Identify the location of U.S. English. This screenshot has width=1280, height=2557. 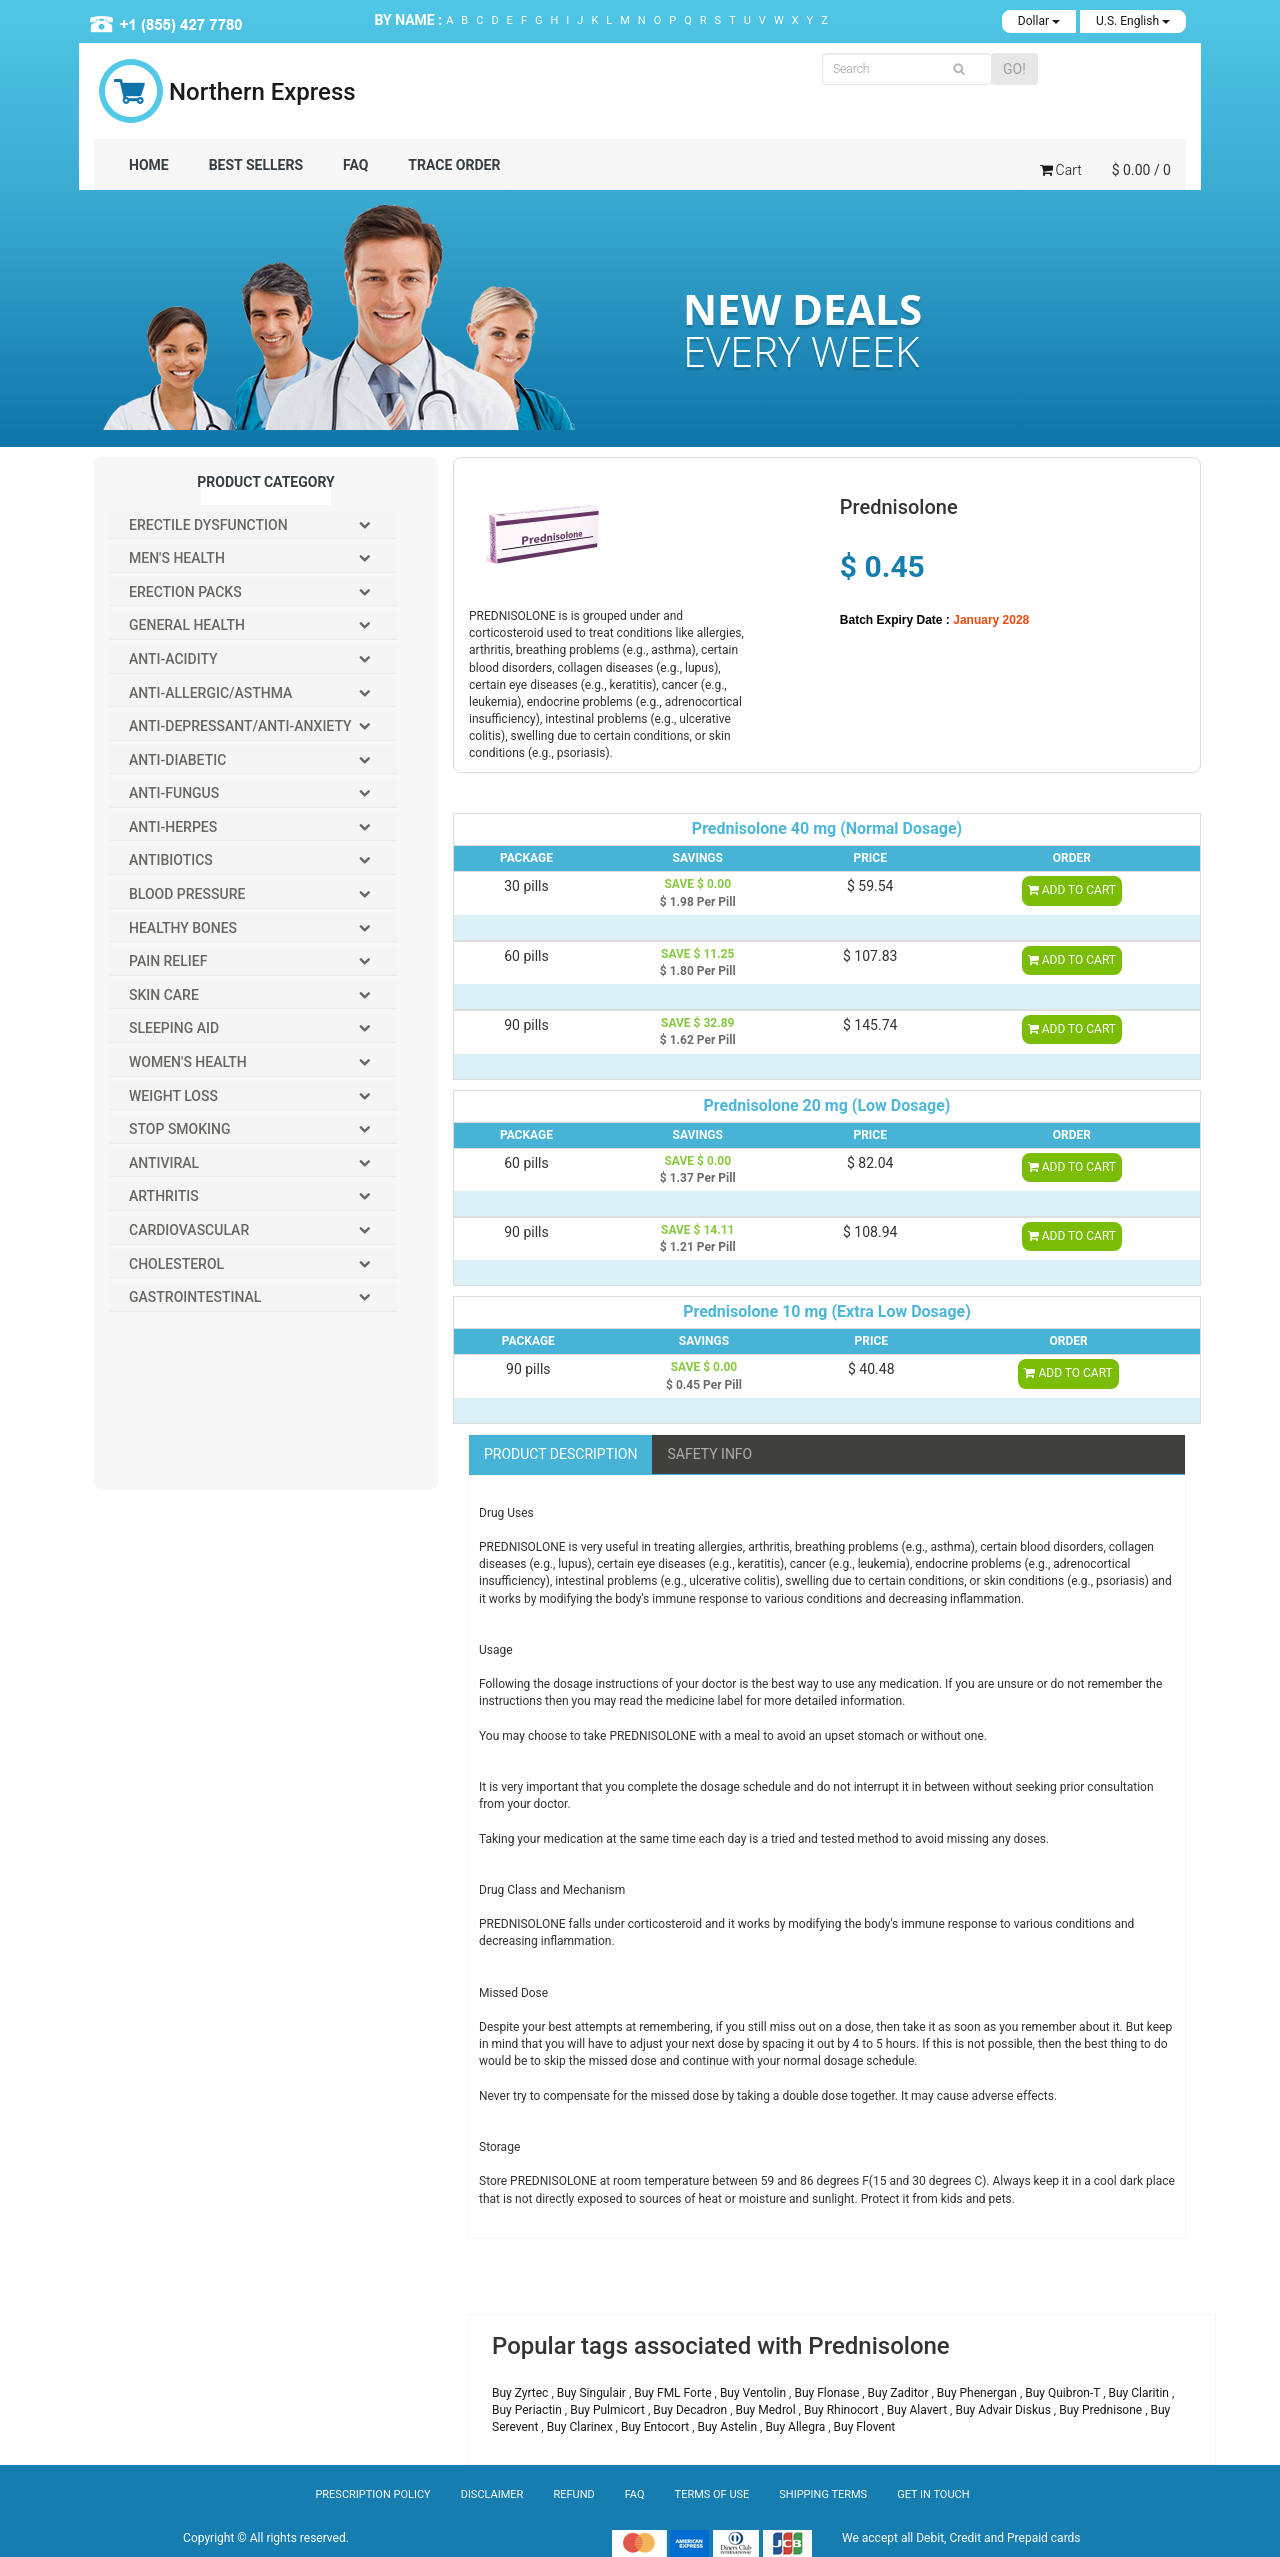
(1133, 21).